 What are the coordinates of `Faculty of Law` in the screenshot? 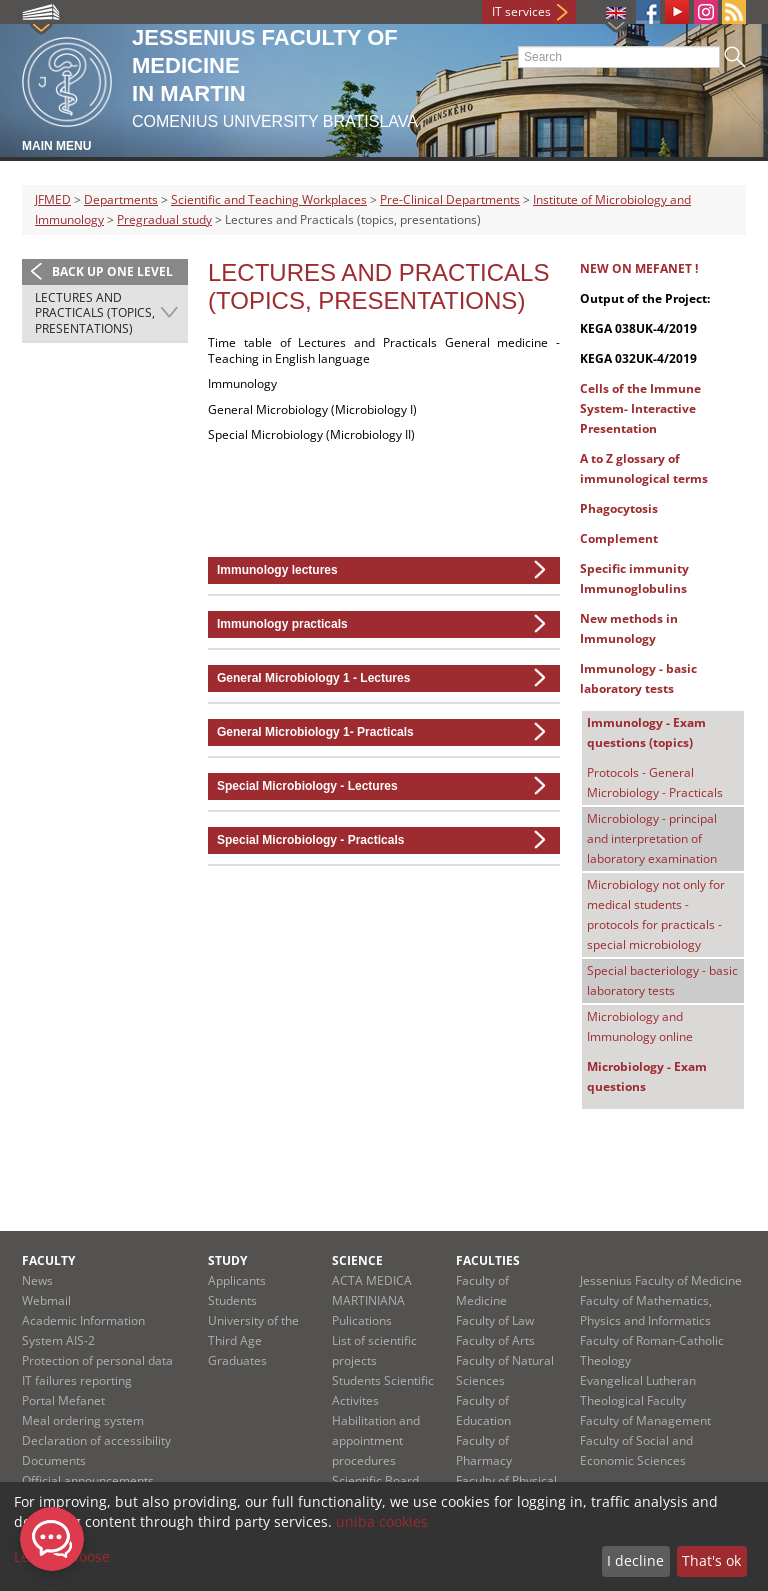 It's located at (495, 1320).